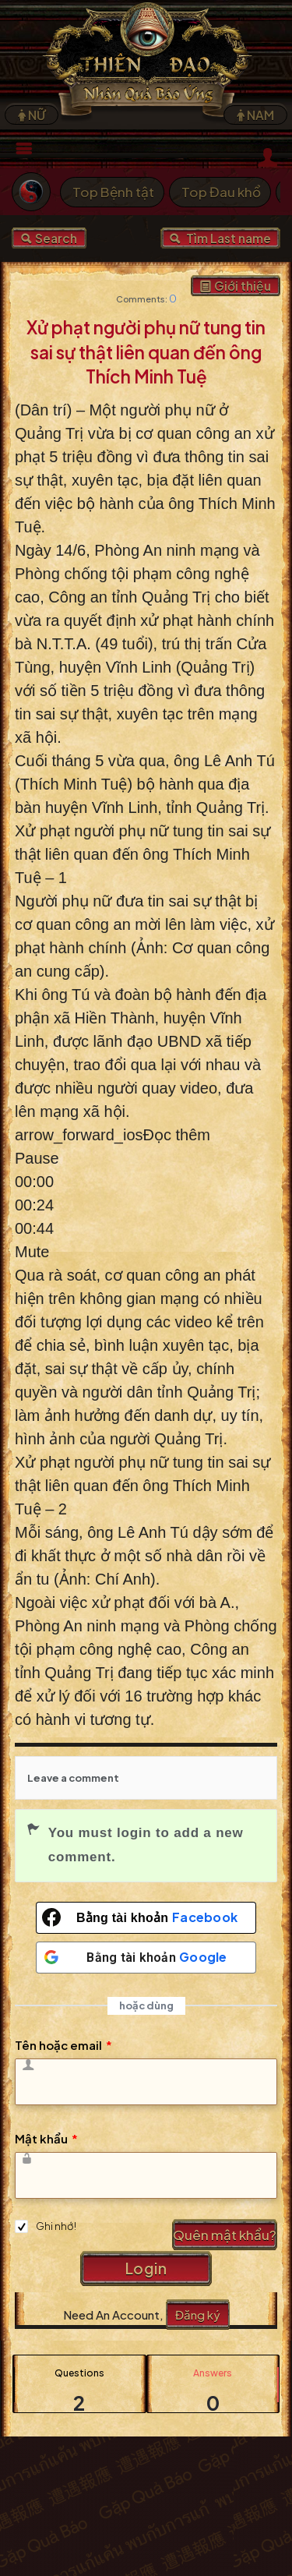 The height and width of the screenshot is (2576, 292). What do you see at coordinates (224, 2234) in the screenshot?
I see `Quên mật khẩu?` at bounding box center [224, 2234].